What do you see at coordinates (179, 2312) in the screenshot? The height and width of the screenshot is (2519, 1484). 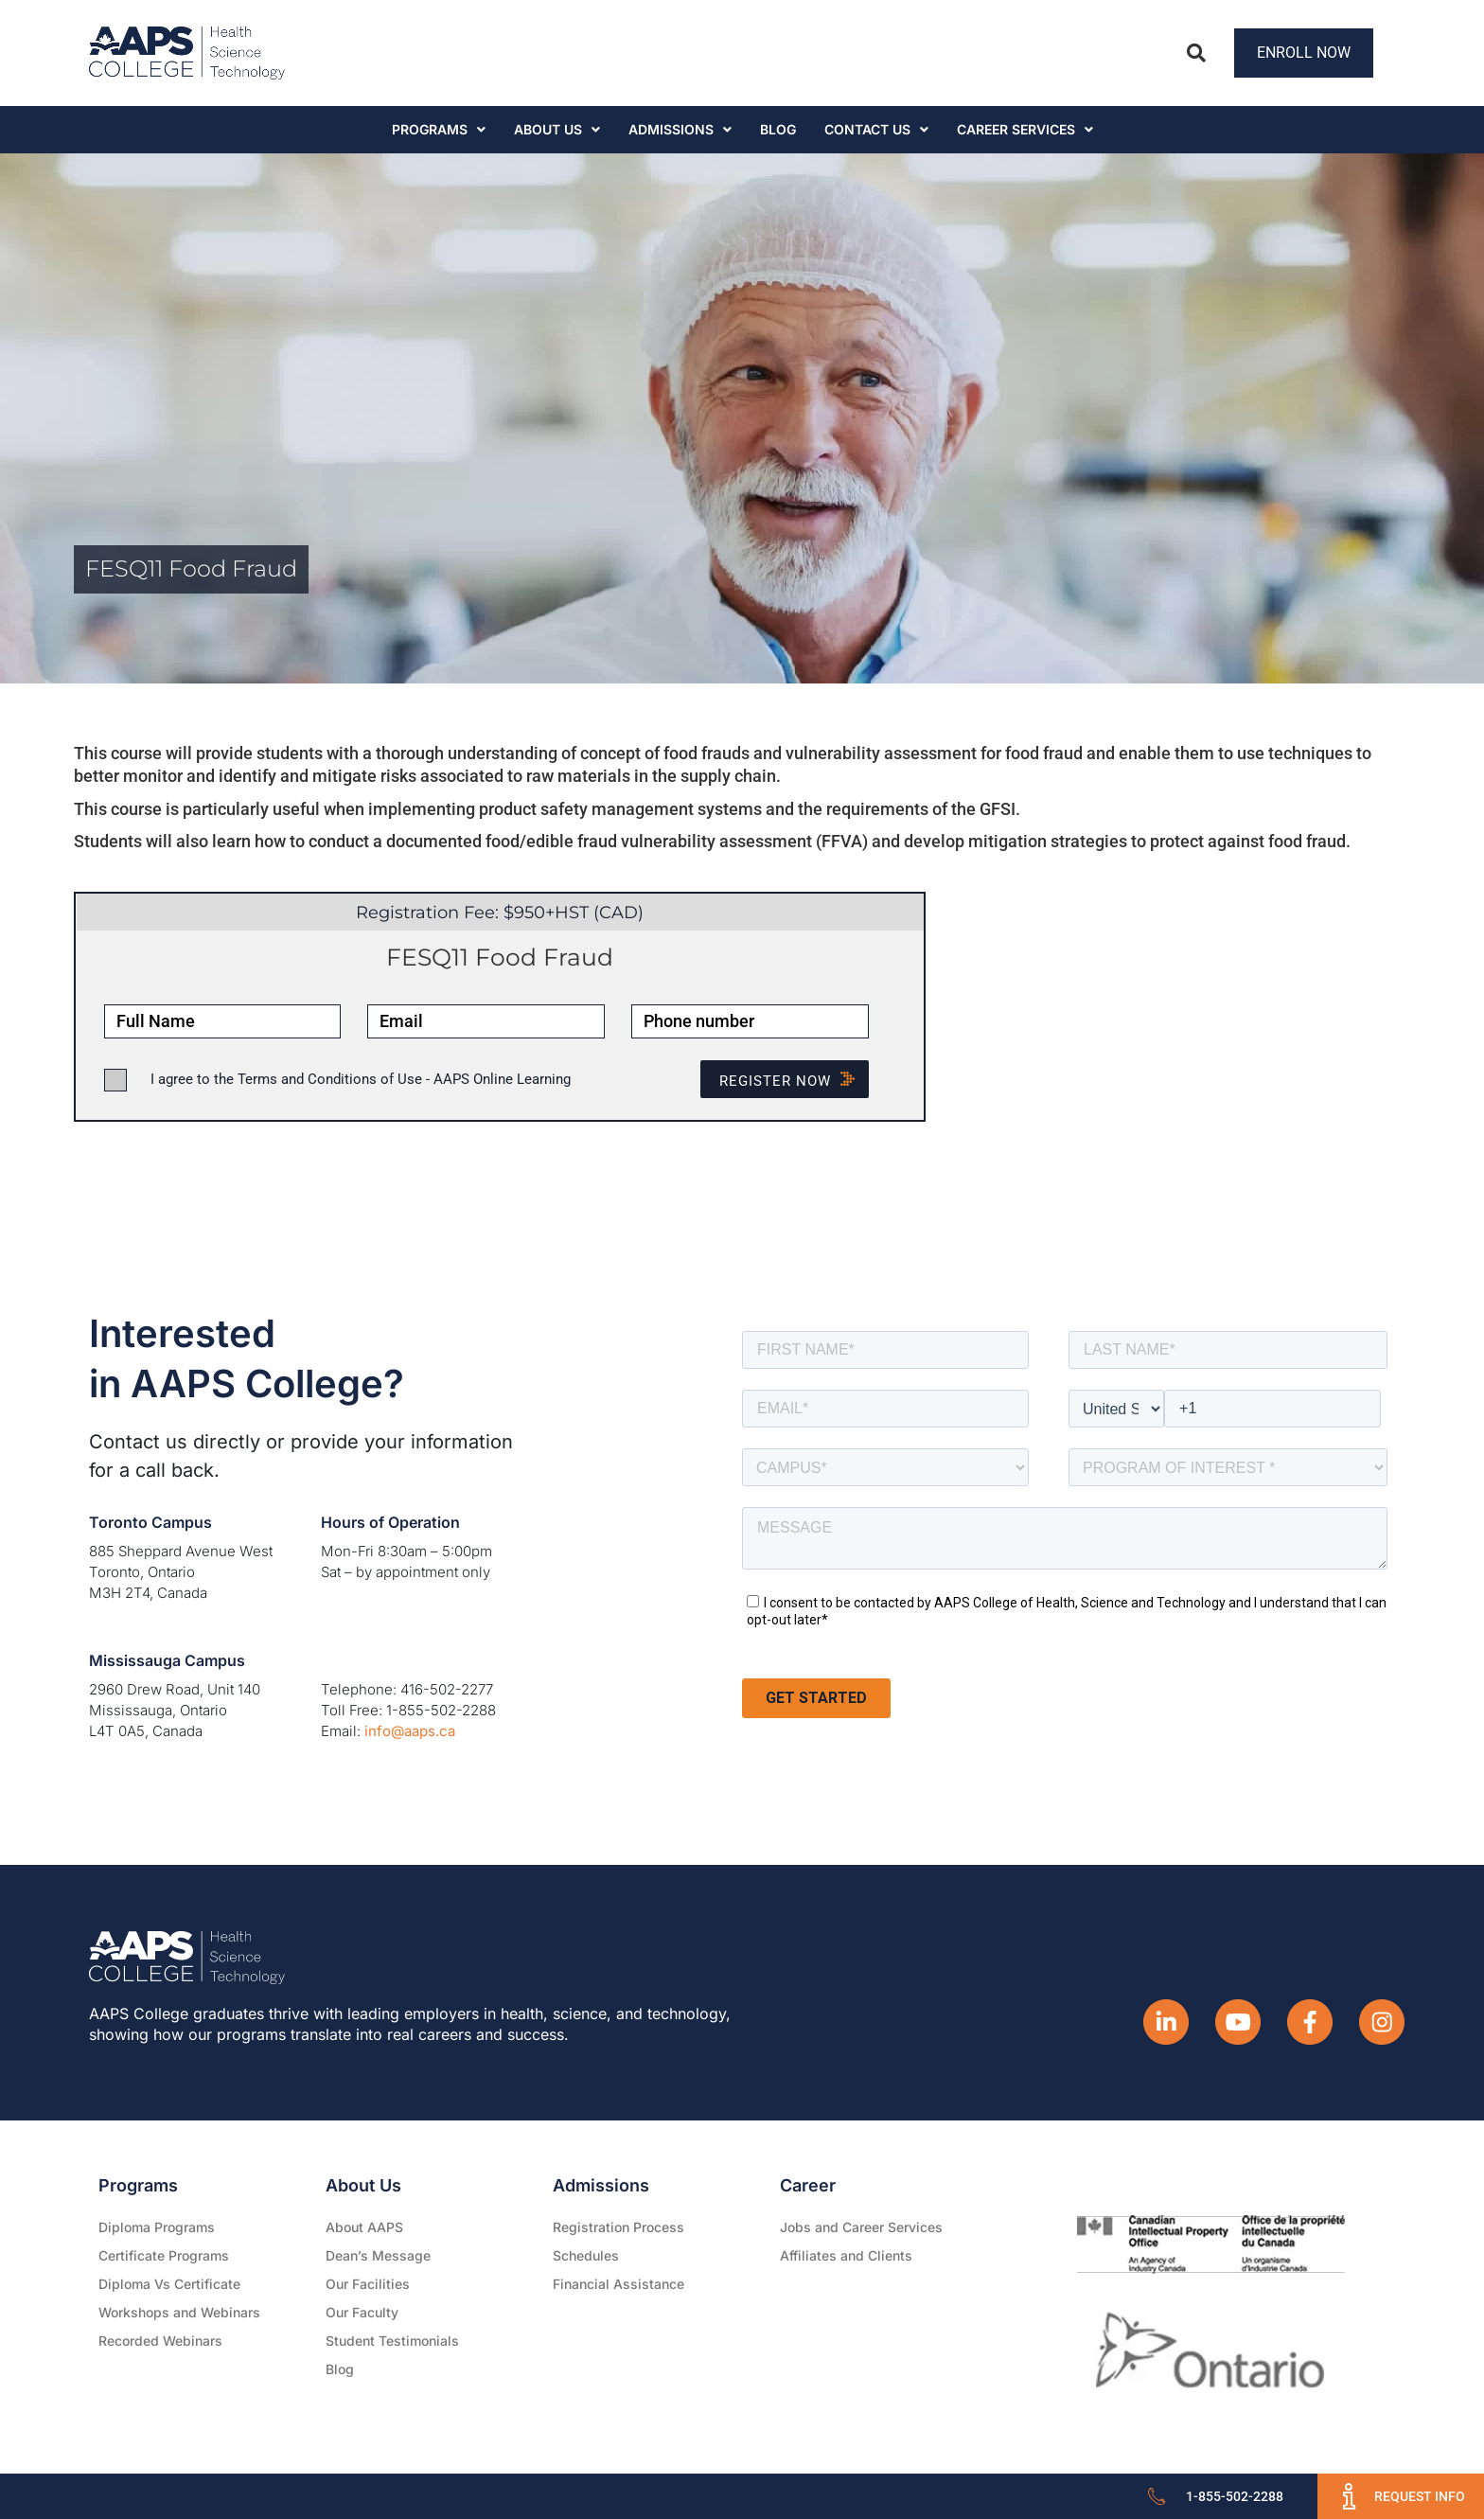 I see `Workshops and Webinars` at bounding box center [179, 2312].